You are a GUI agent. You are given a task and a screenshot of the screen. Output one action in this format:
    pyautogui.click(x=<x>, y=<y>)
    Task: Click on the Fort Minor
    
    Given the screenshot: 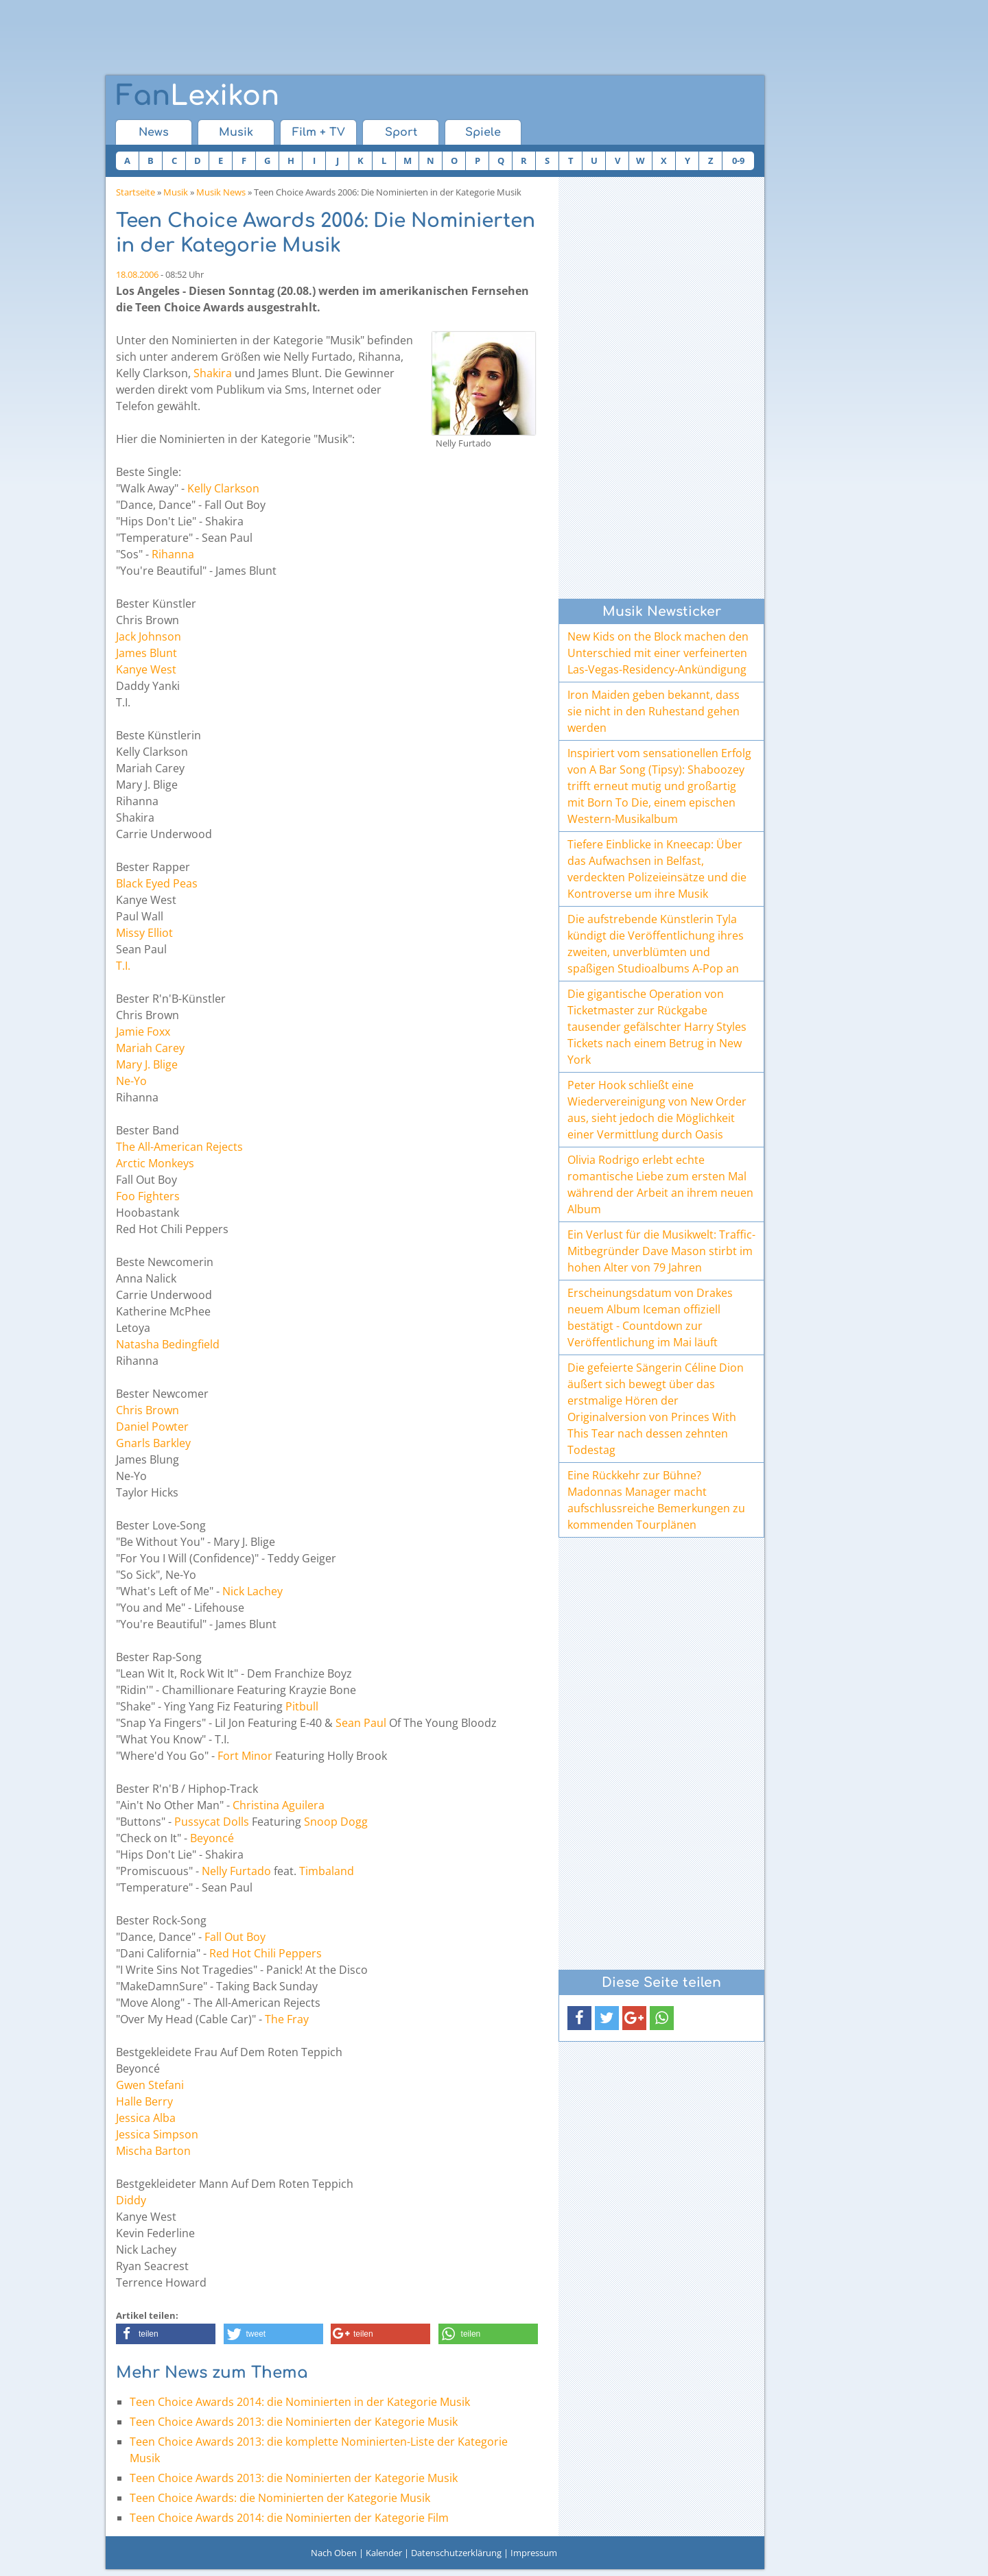 What is the action you would take?
    pyautogui.click(x=244, y=1755)
    